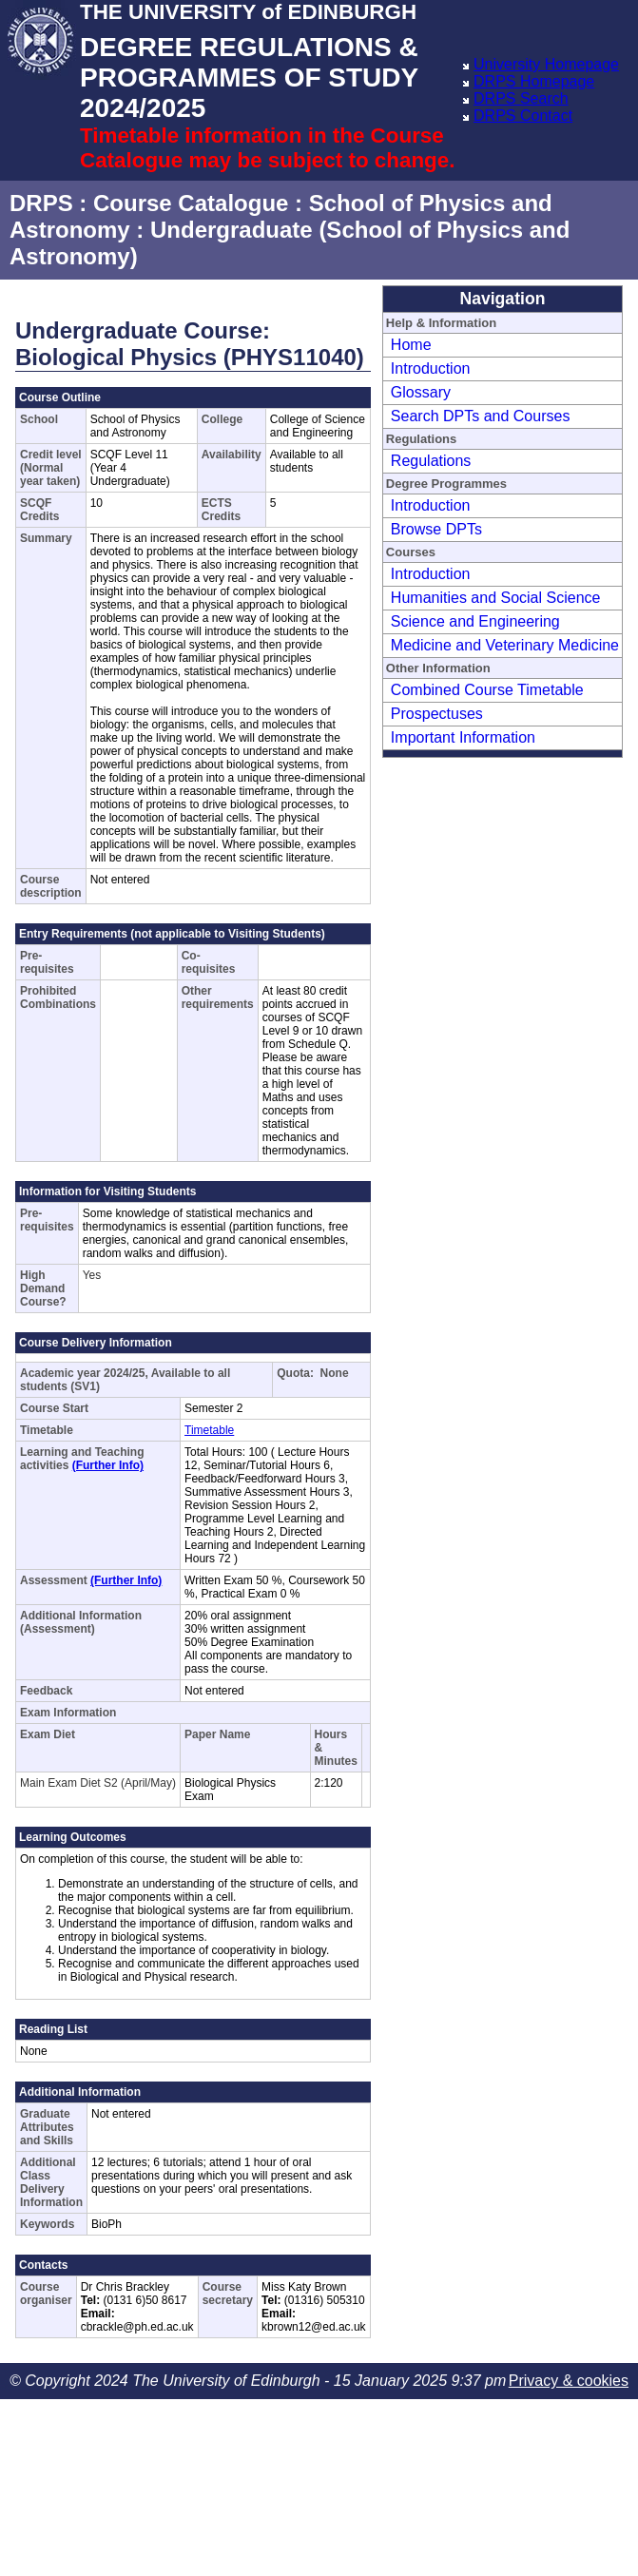 This screenshot has height=2576, width=638. What do you see at coordinates (431, 368) in the screenshot?
I see `Introduction` at bounding box center [431, 368].